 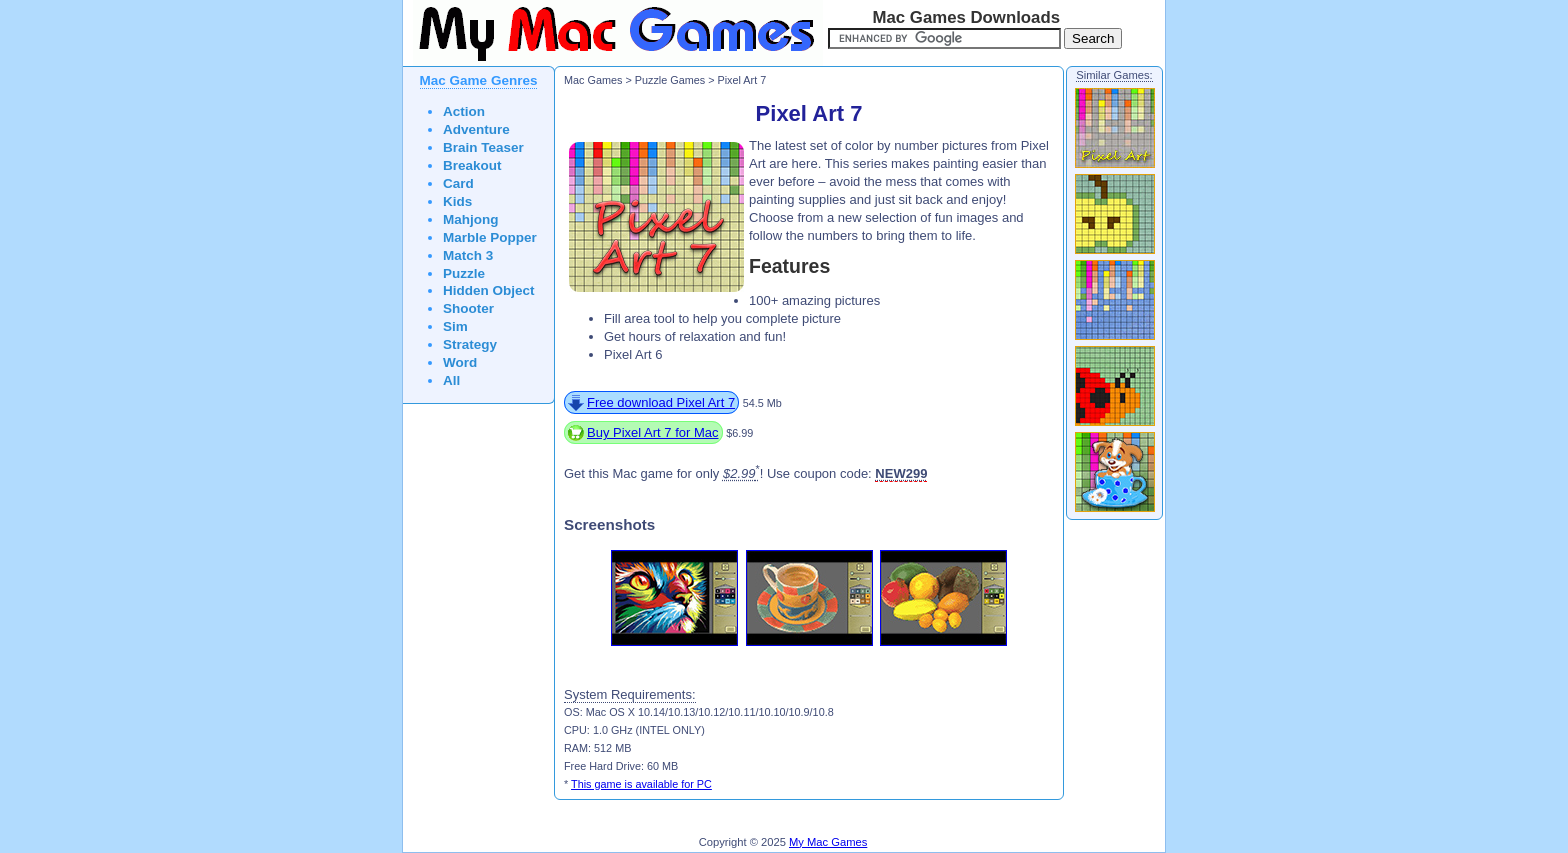 I want to click on Brain Teaser, so click(x=483, y=147).